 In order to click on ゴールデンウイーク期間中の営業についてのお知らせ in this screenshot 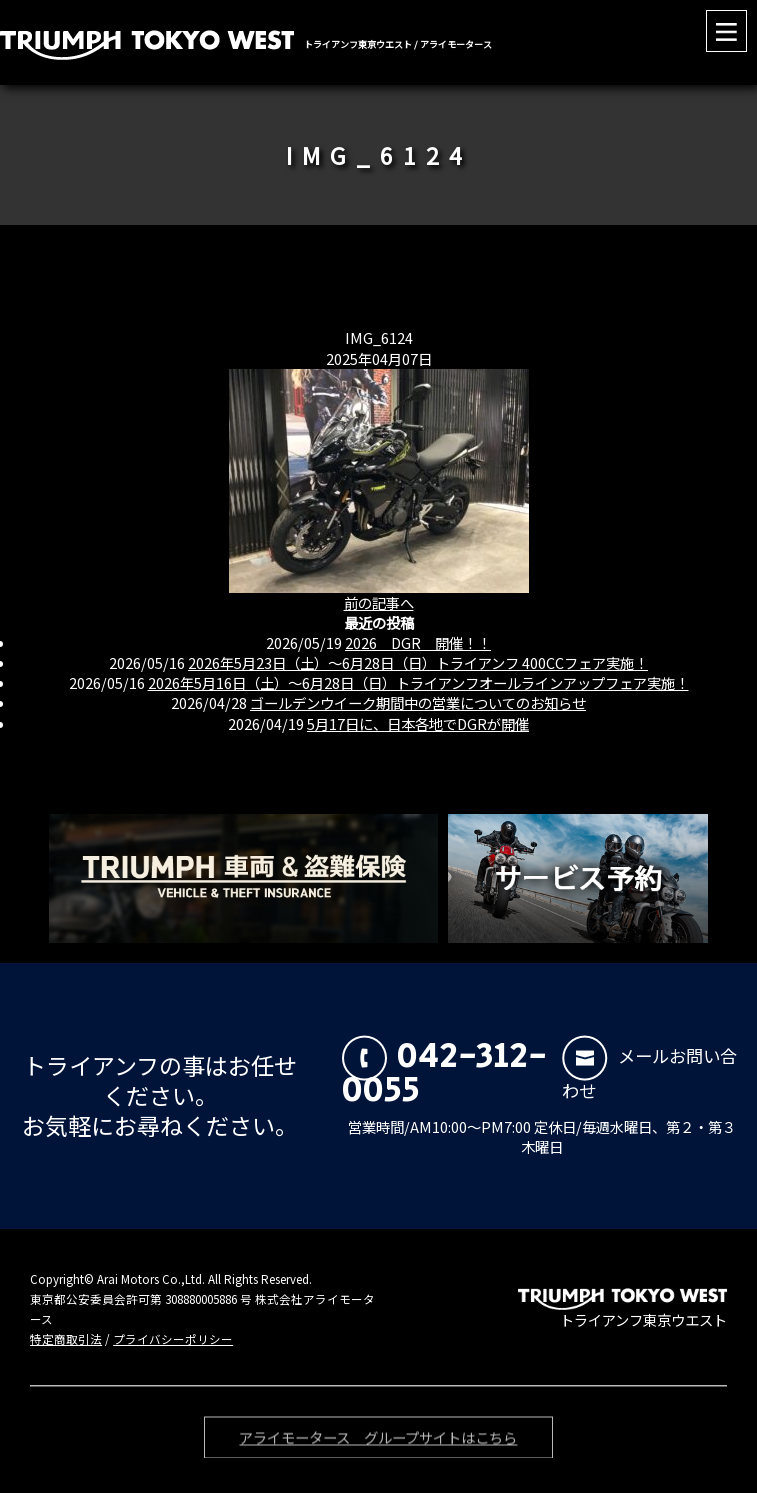, I will do `click(418, 702)`.